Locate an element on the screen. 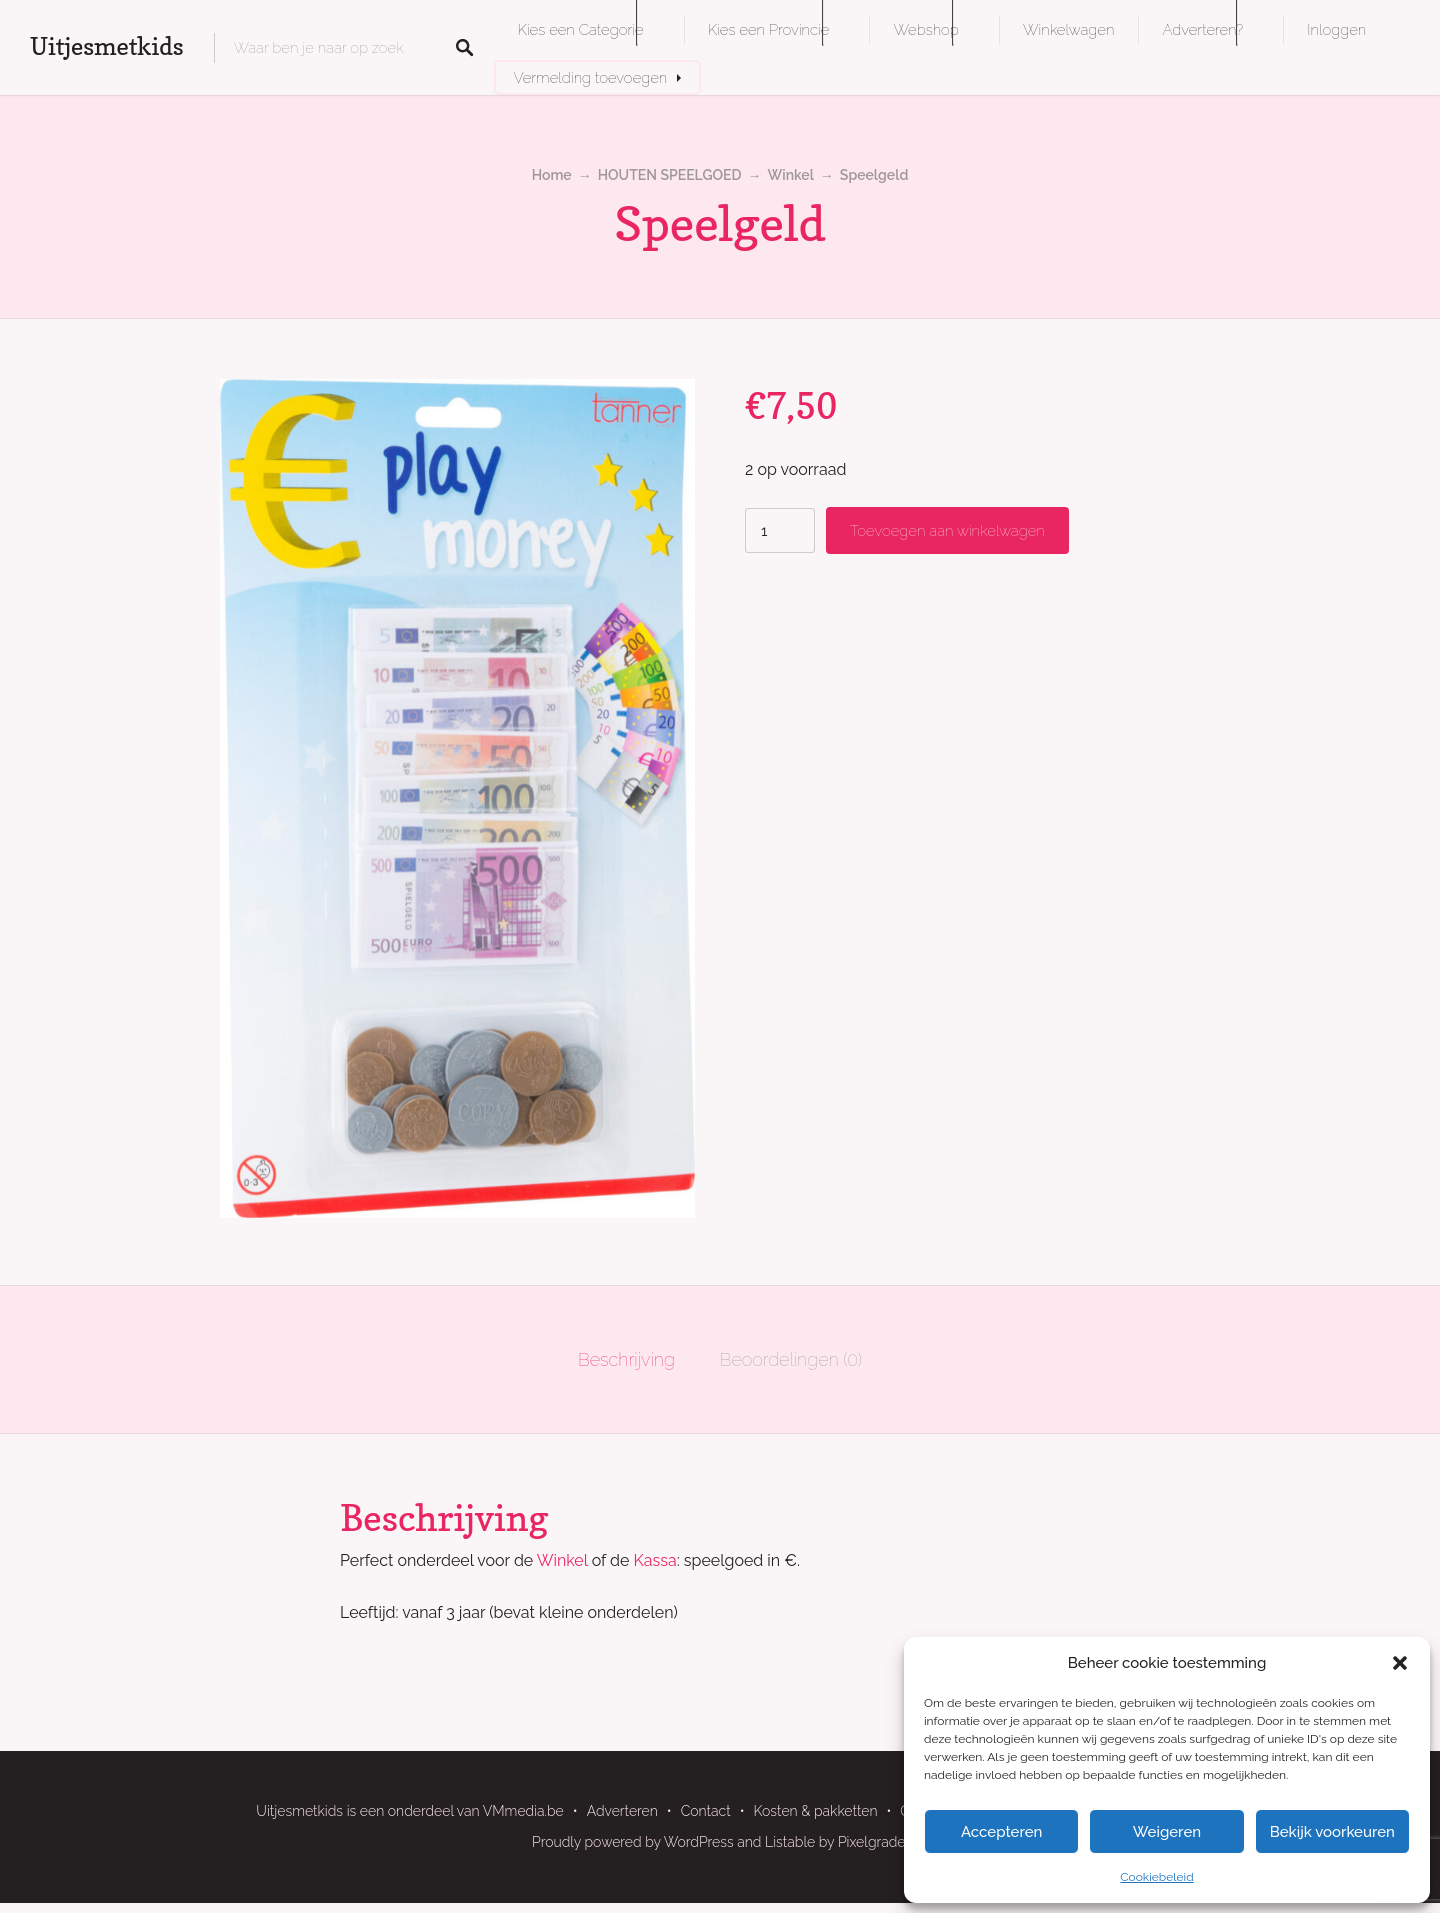 Image resolution: width=1440 pixels, height=1913 pixels. Kassa is located at coordinates (655, 1560).